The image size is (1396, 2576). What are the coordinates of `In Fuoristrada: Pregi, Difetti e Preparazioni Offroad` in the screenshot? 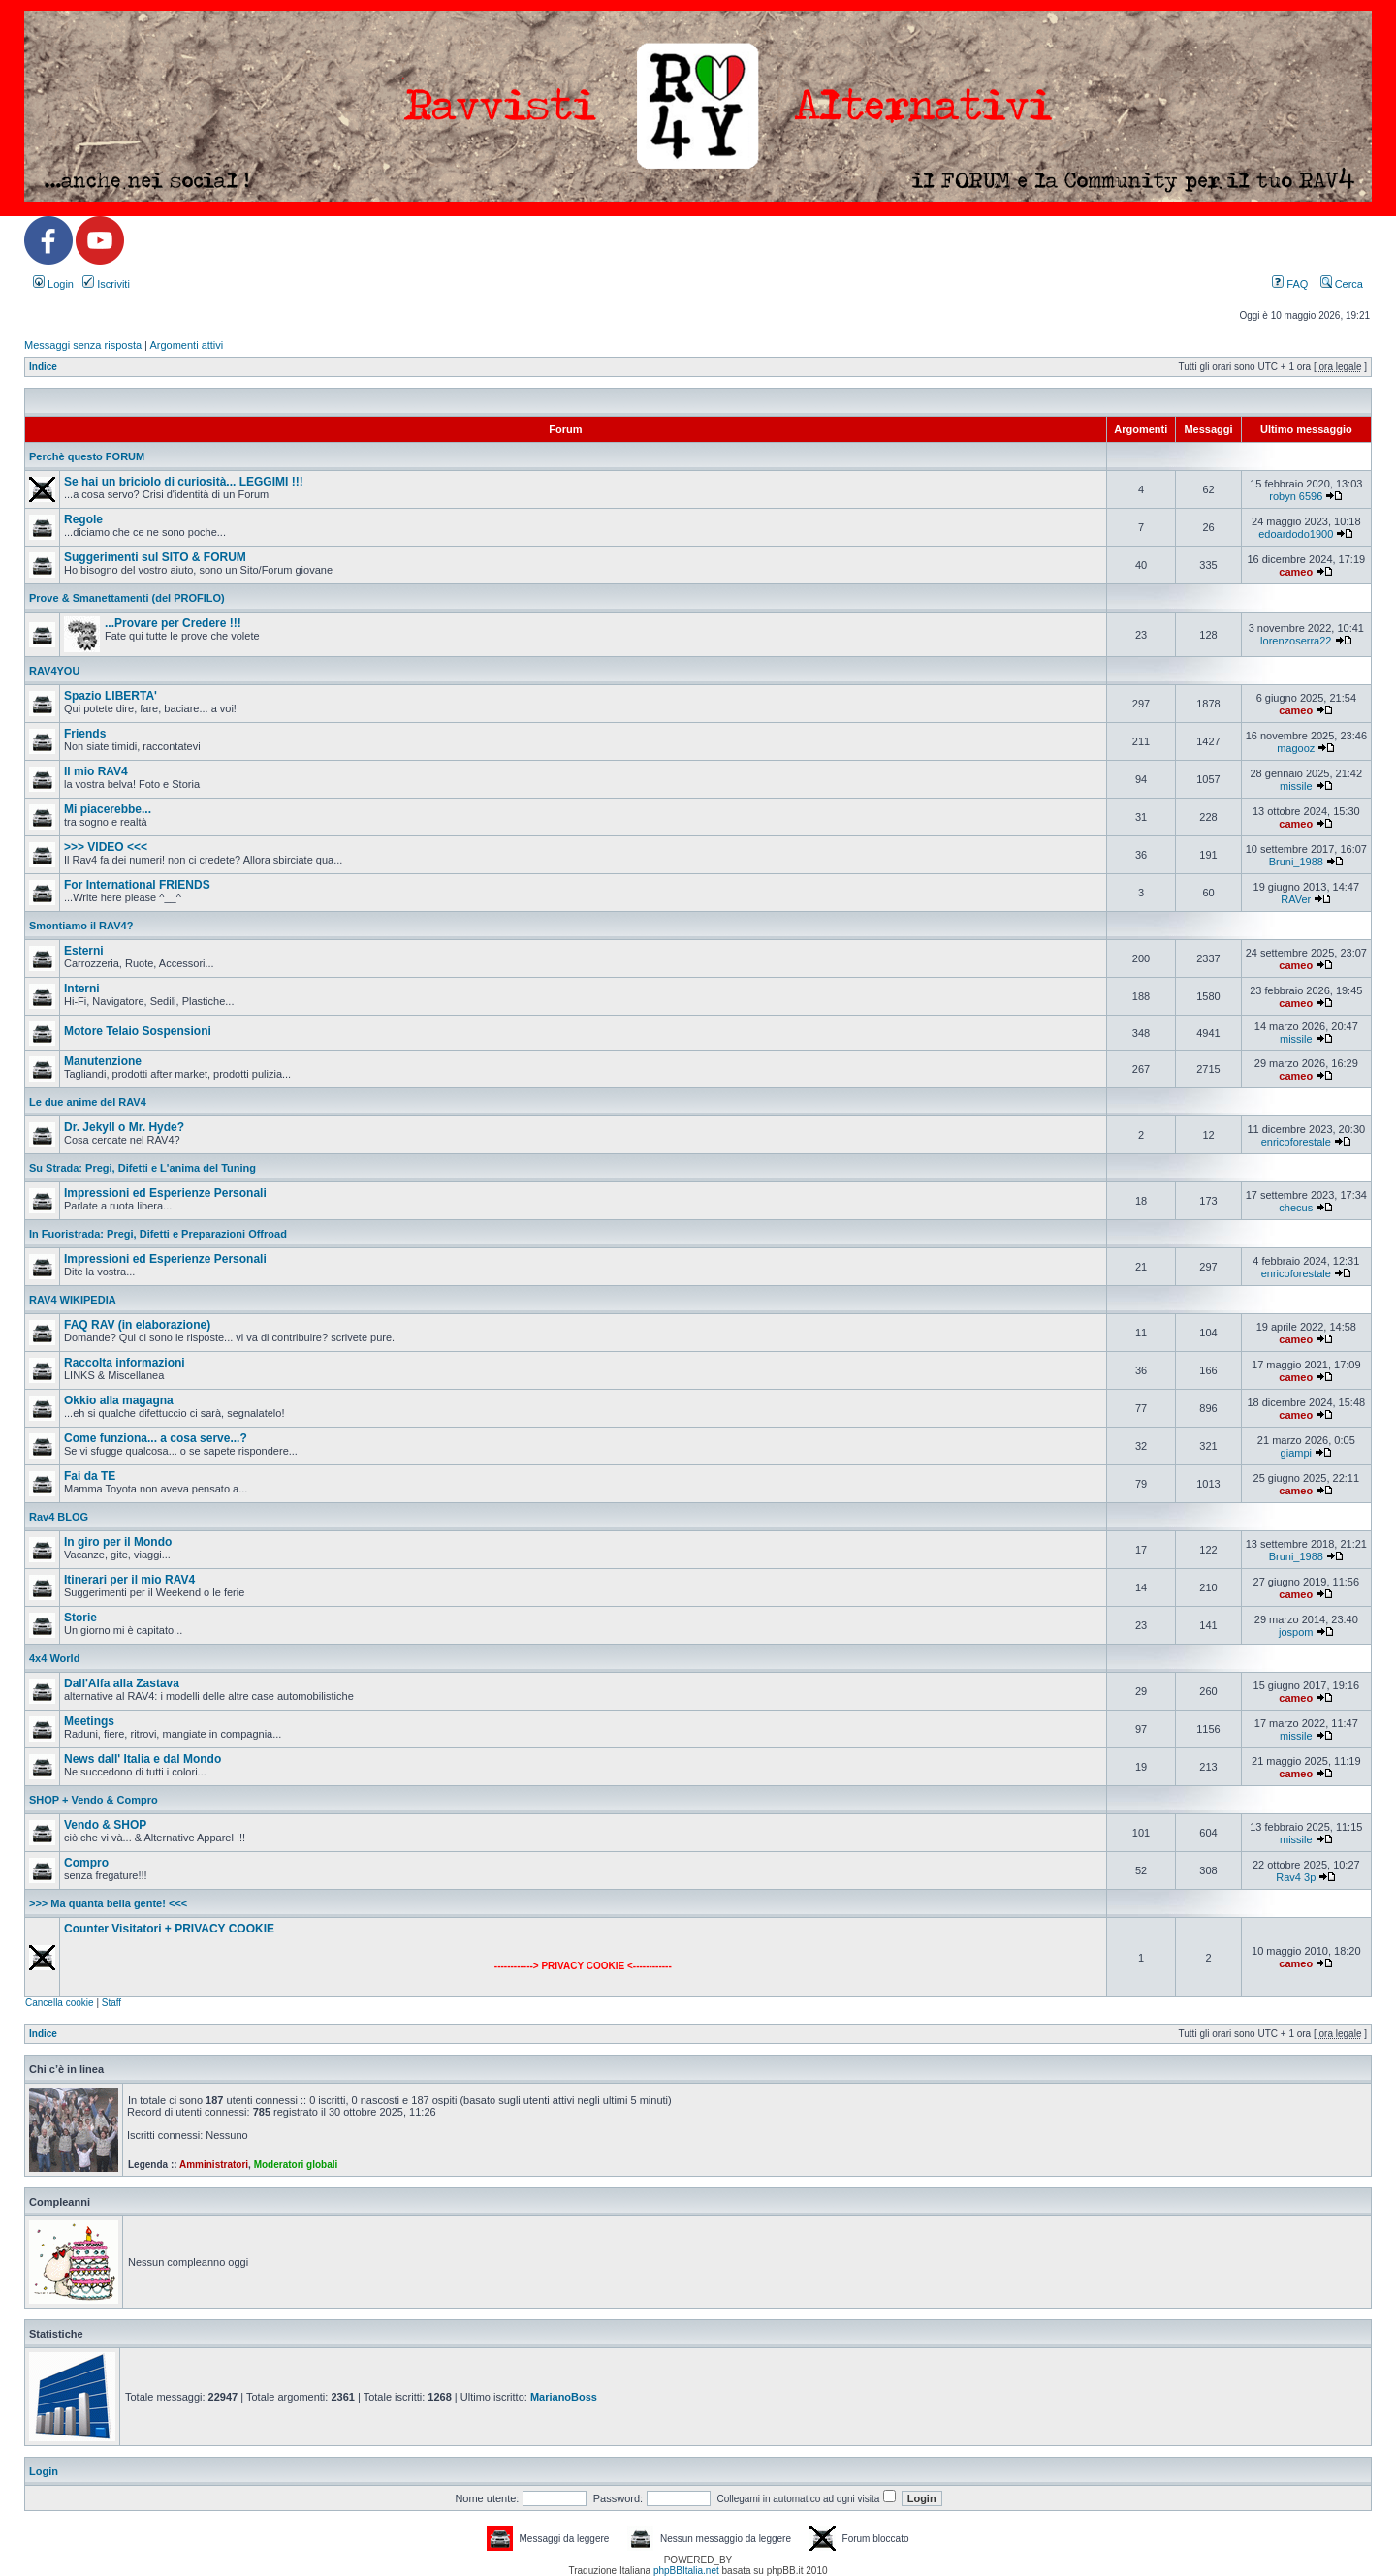 It's located at (158, 1234).